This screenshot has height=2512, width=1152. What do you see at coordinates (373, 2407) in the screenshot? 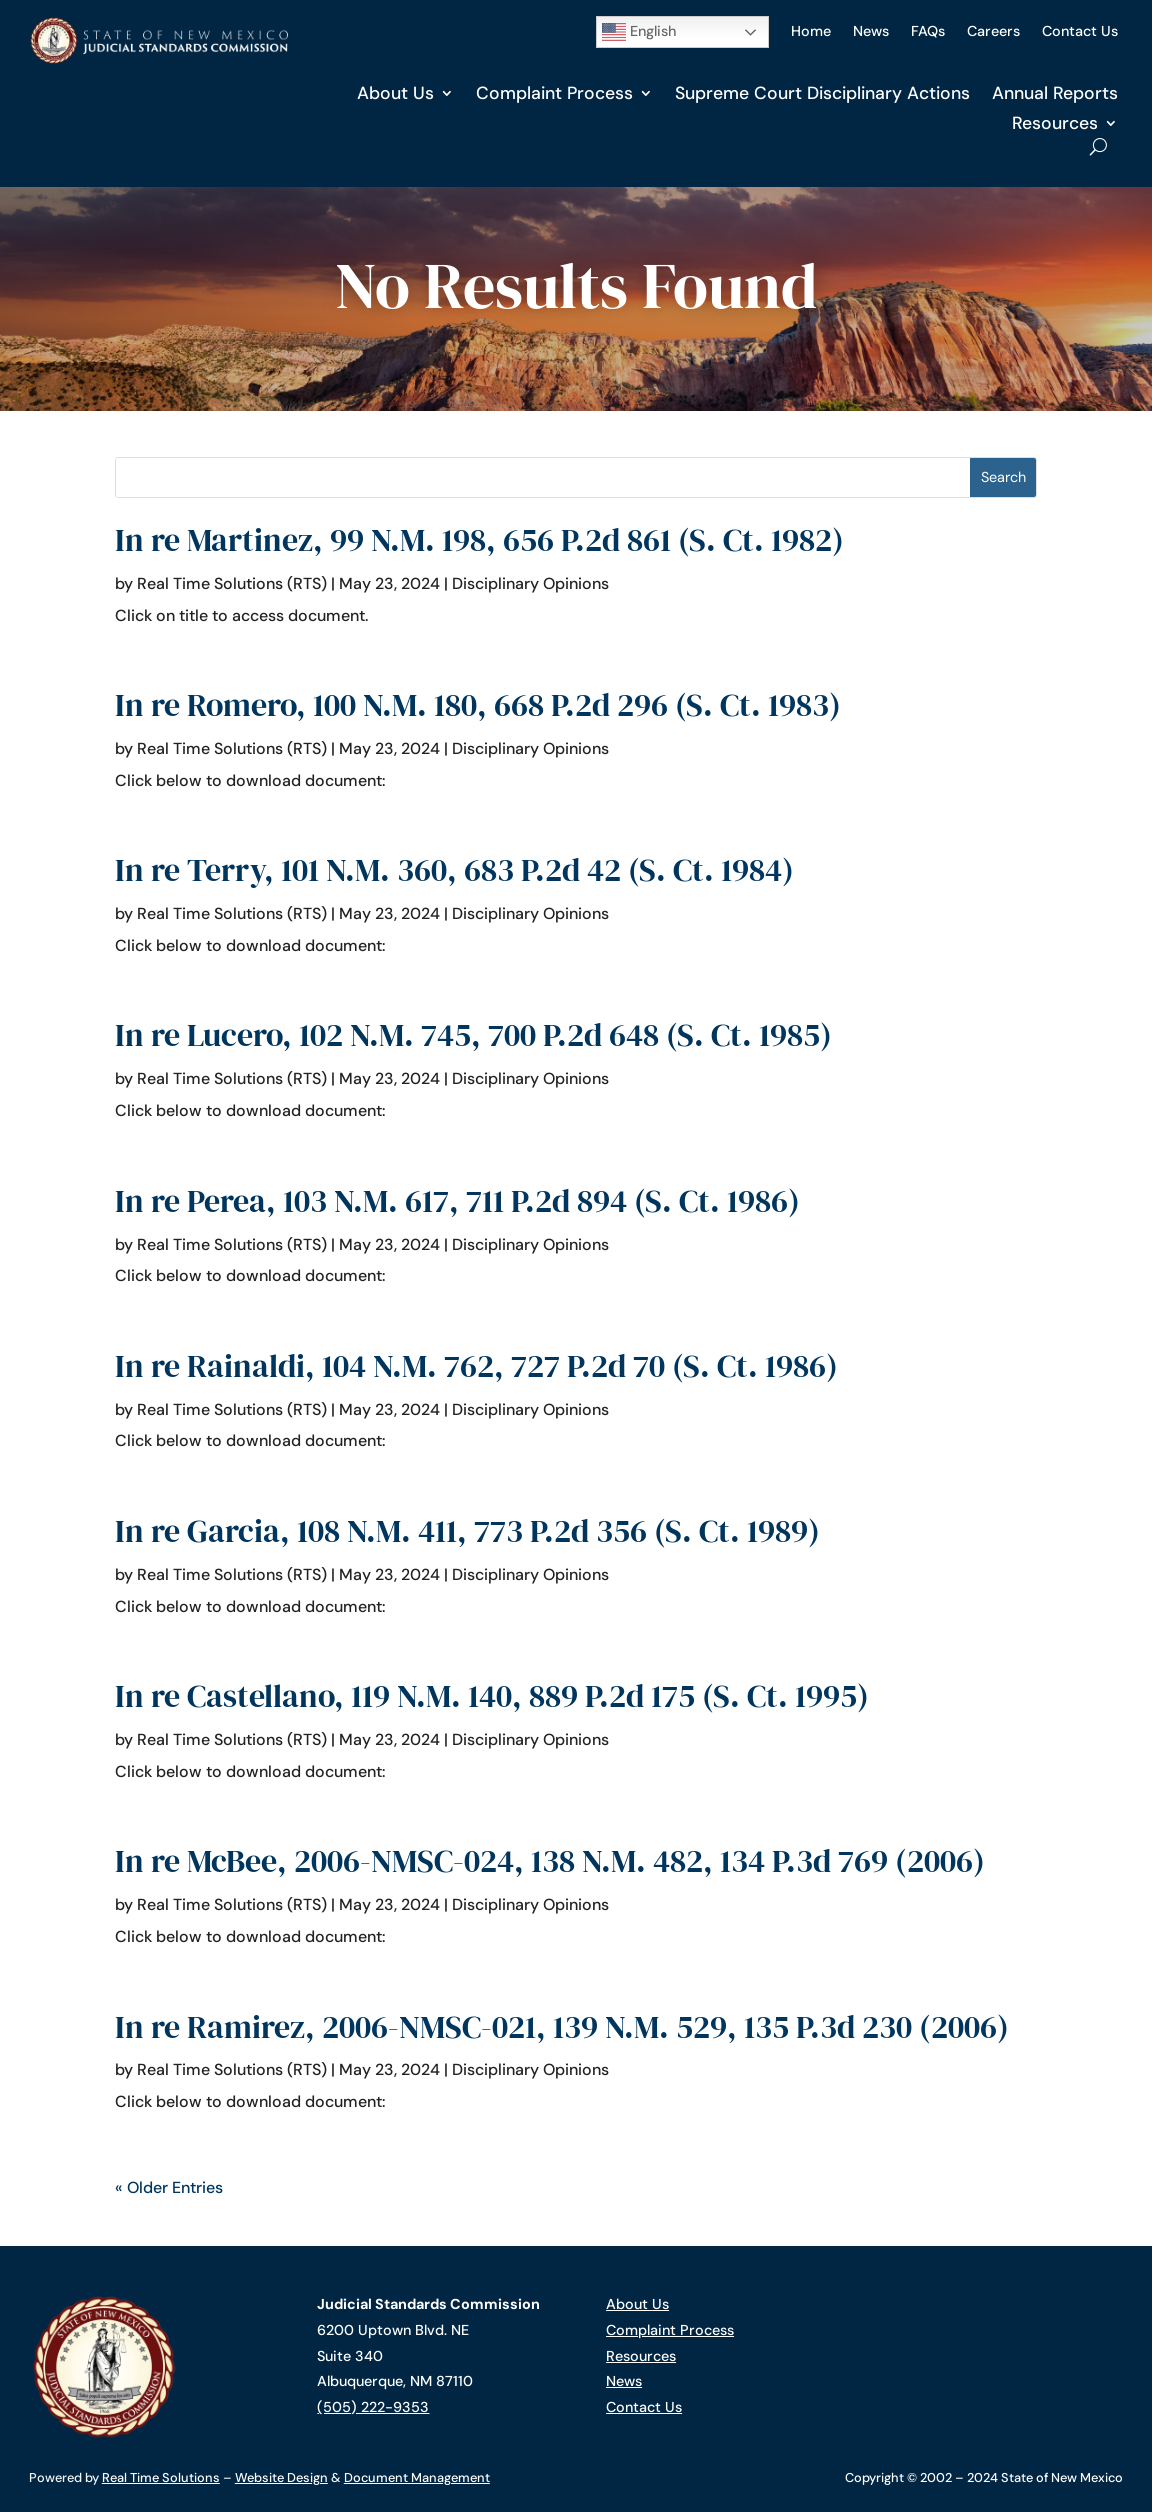
I see `(505) 222-9353 [link]` at bounding box center [373, 2407].